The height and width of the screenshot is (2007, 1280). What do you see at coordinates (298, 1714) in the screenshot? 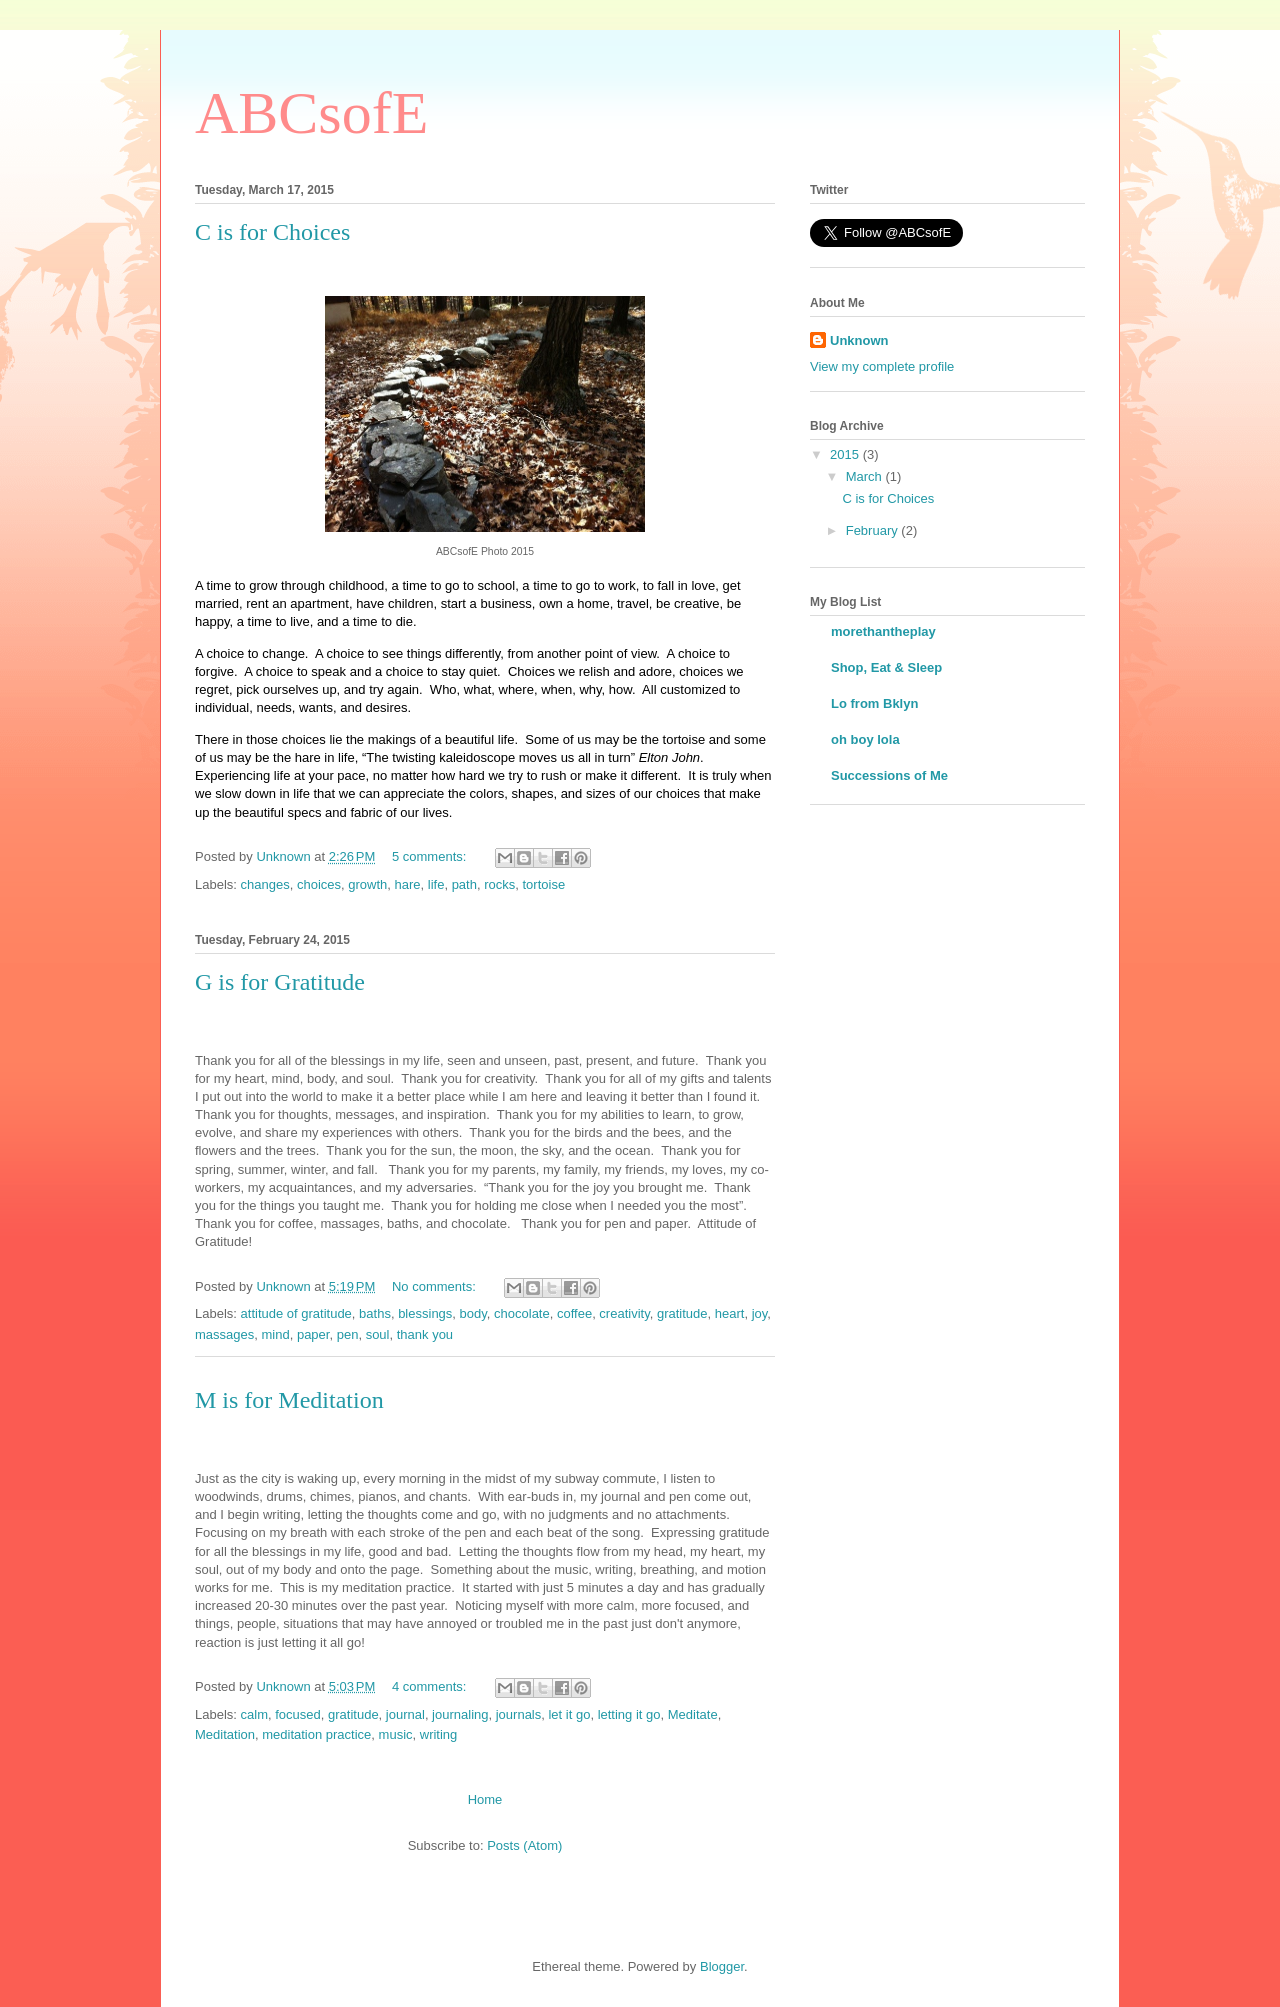
I see `focused` at bounding box center [298, 1714].